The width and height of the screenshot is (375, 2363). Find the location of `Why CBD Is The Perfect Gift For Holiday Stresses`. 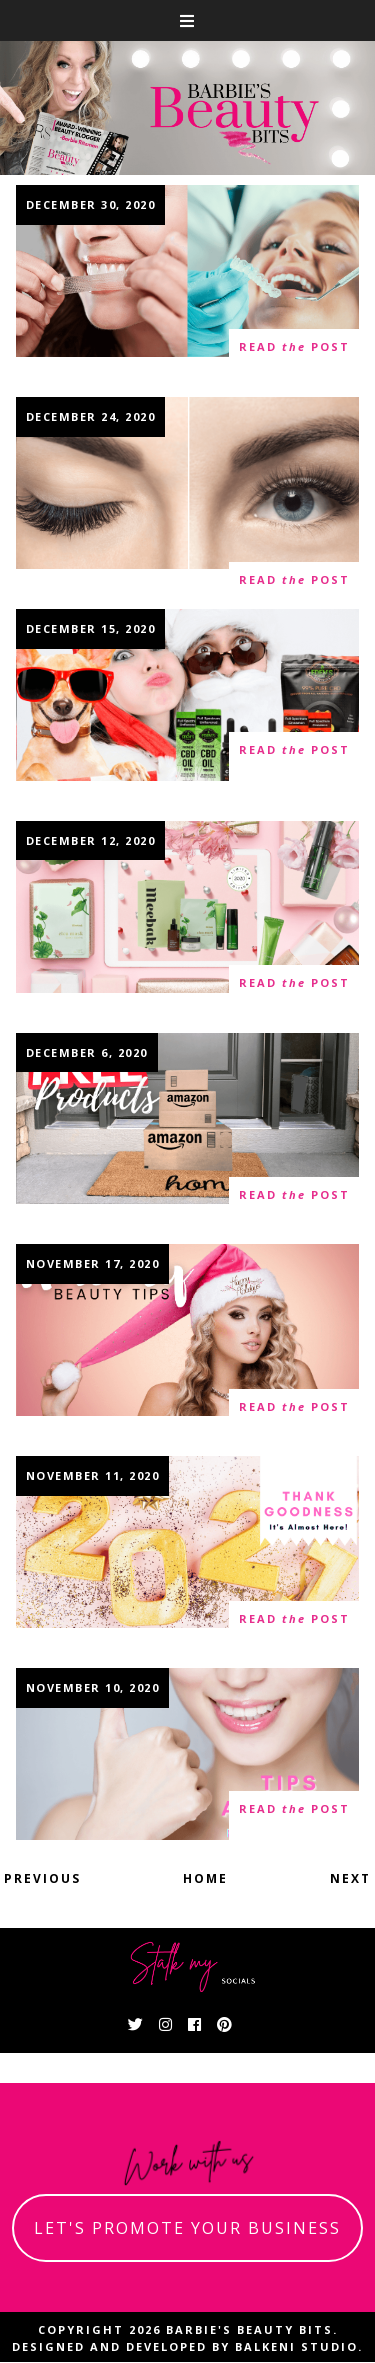

Why CBD Is The Perfect Gift For Holiday Stresses is located at coordinates (187, 696).